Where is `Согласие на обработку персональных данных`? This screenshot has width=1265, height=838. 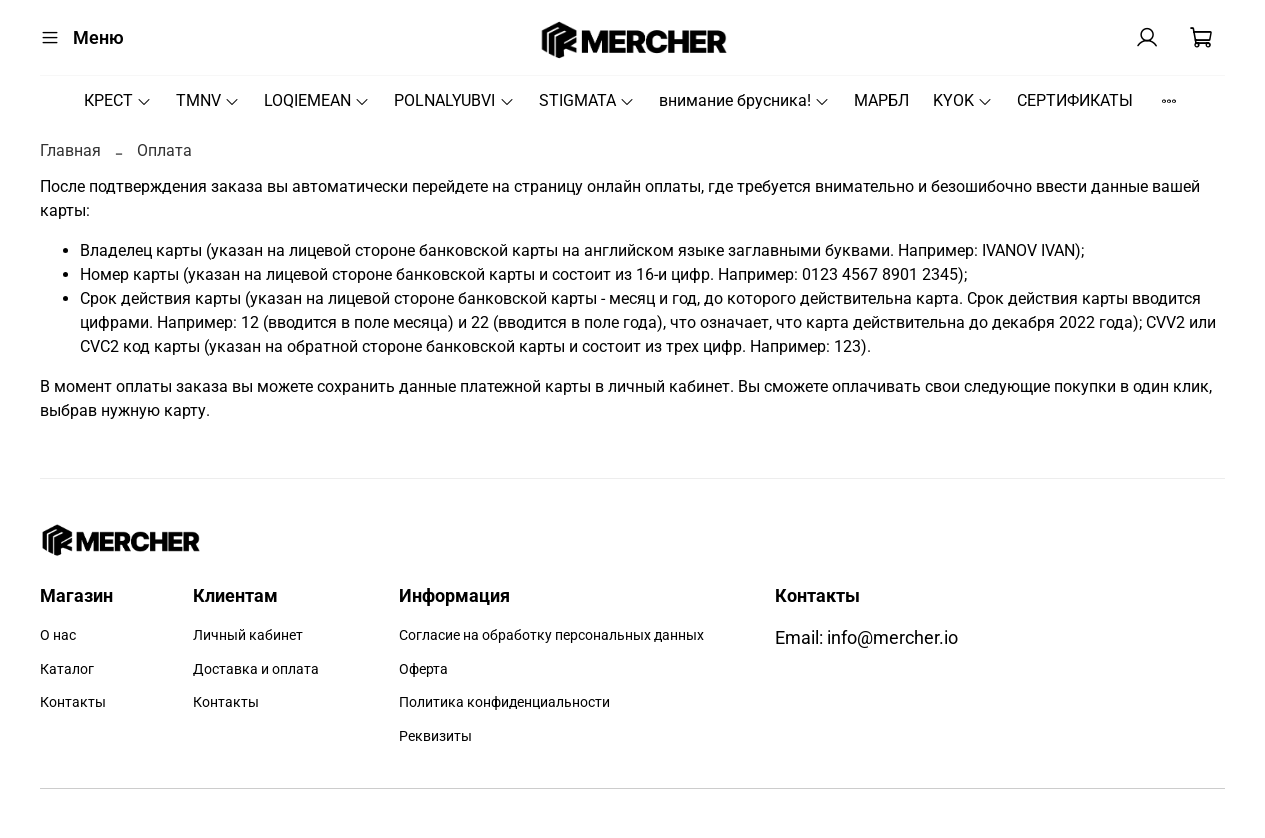 Согласие на обработку персональных данных is located at coordinates (551, 635).